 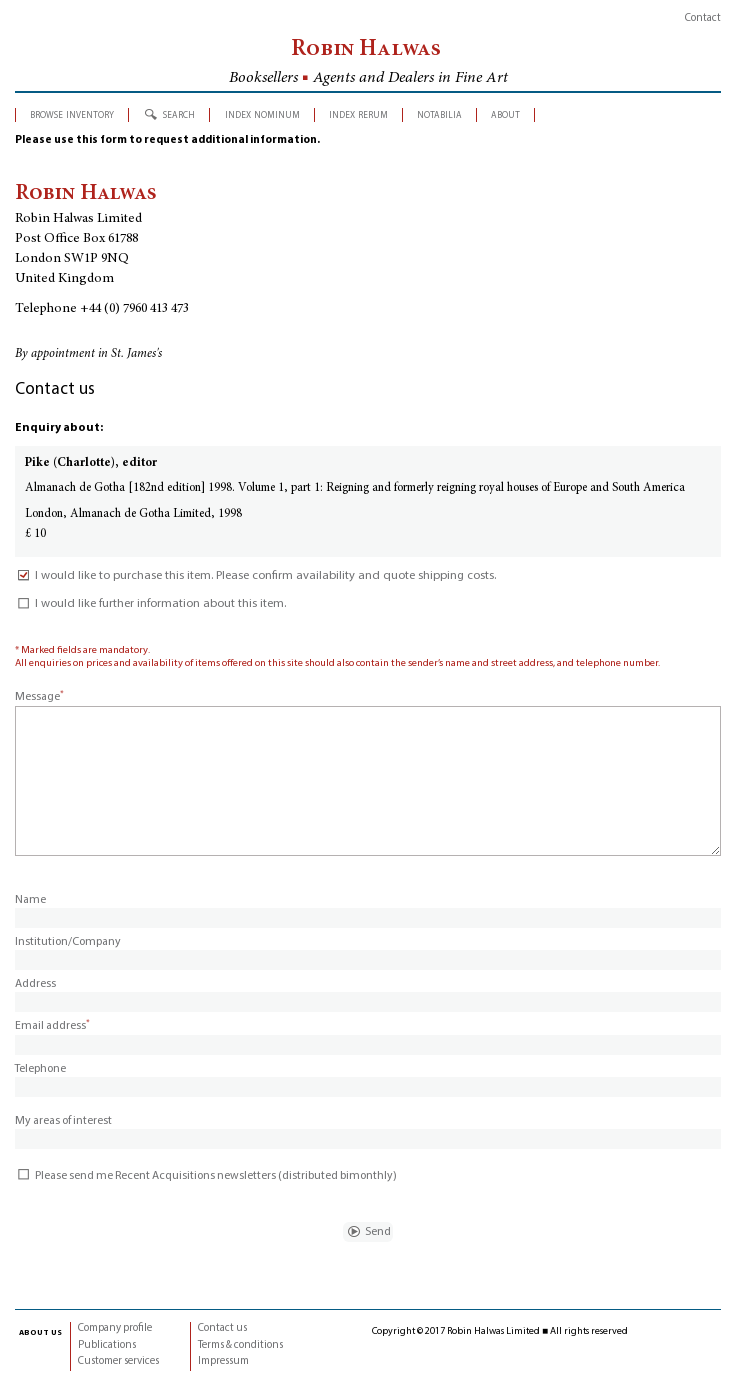 What do you see at coordinates (40, 1332) in the screenshot?
I see `about us` at bounding box center [40, 1332].